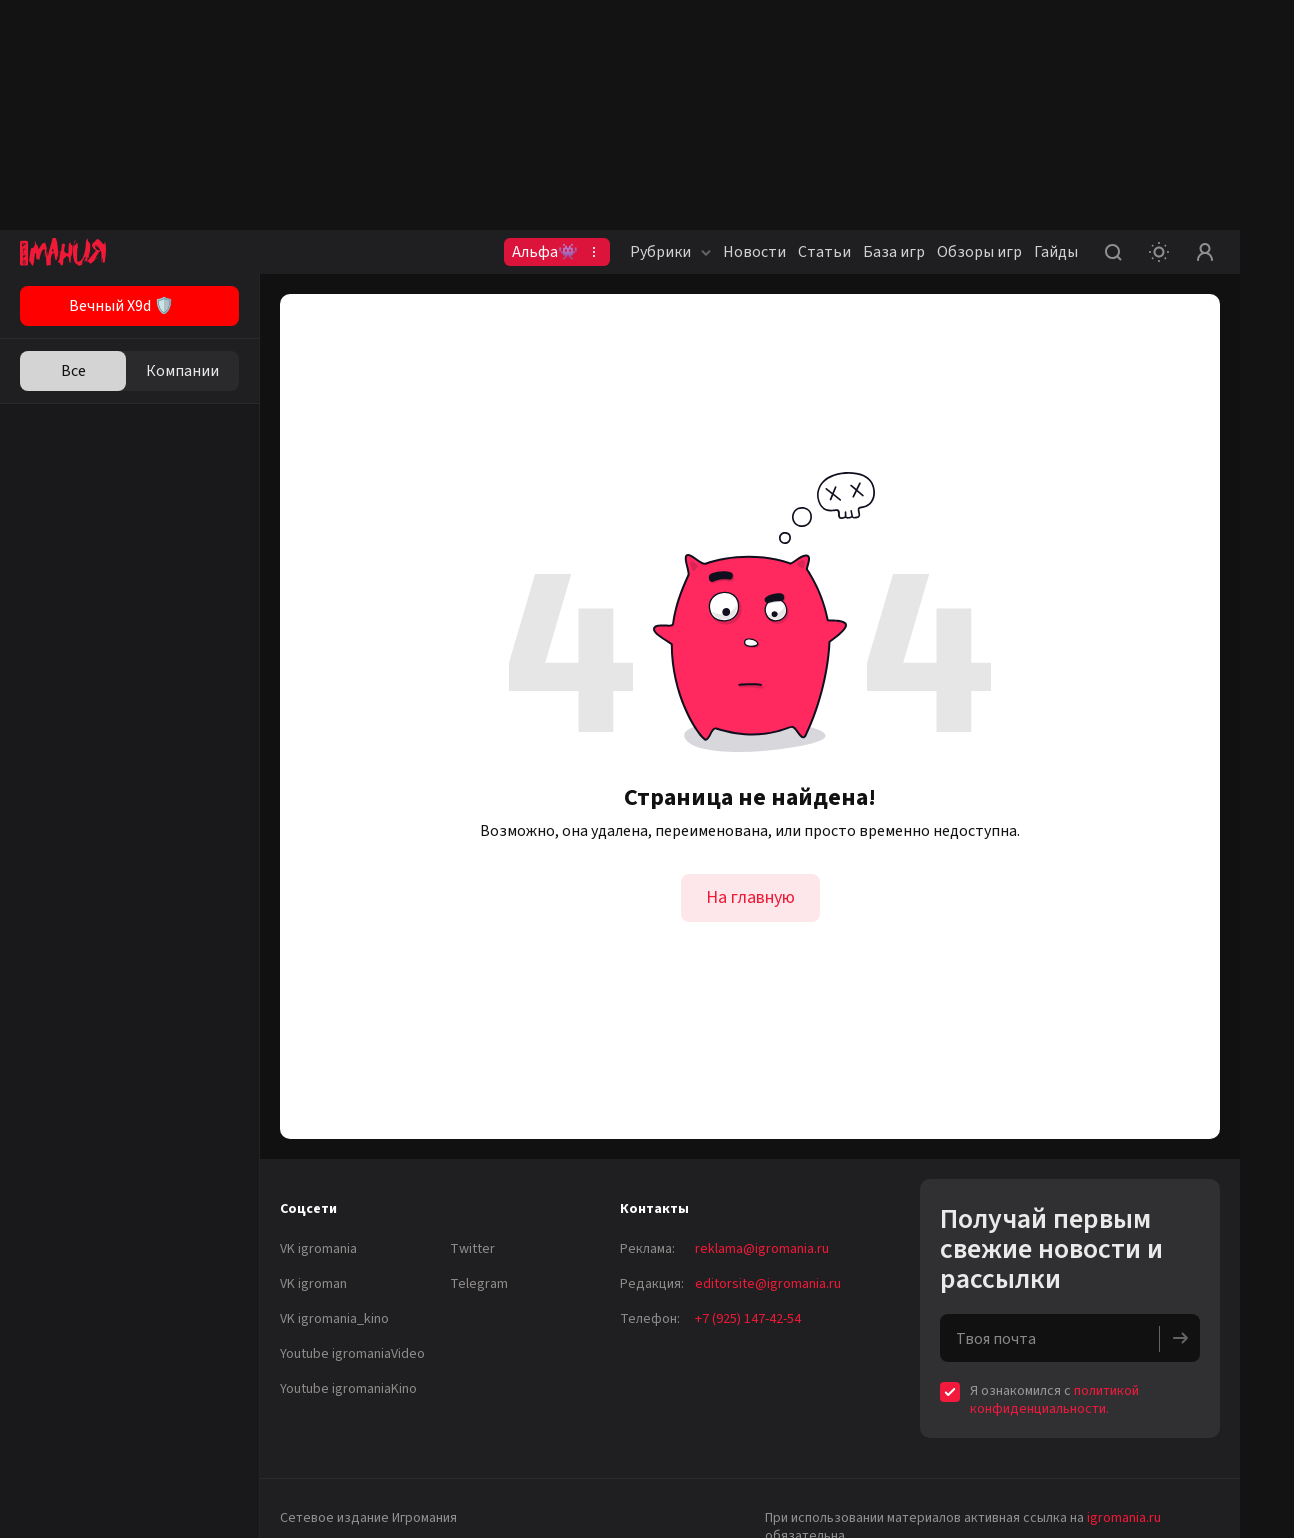 Image resolution: width=1294 pixels, height=1538 pixels. I want to click on VK igroman, so click(313, 1284).